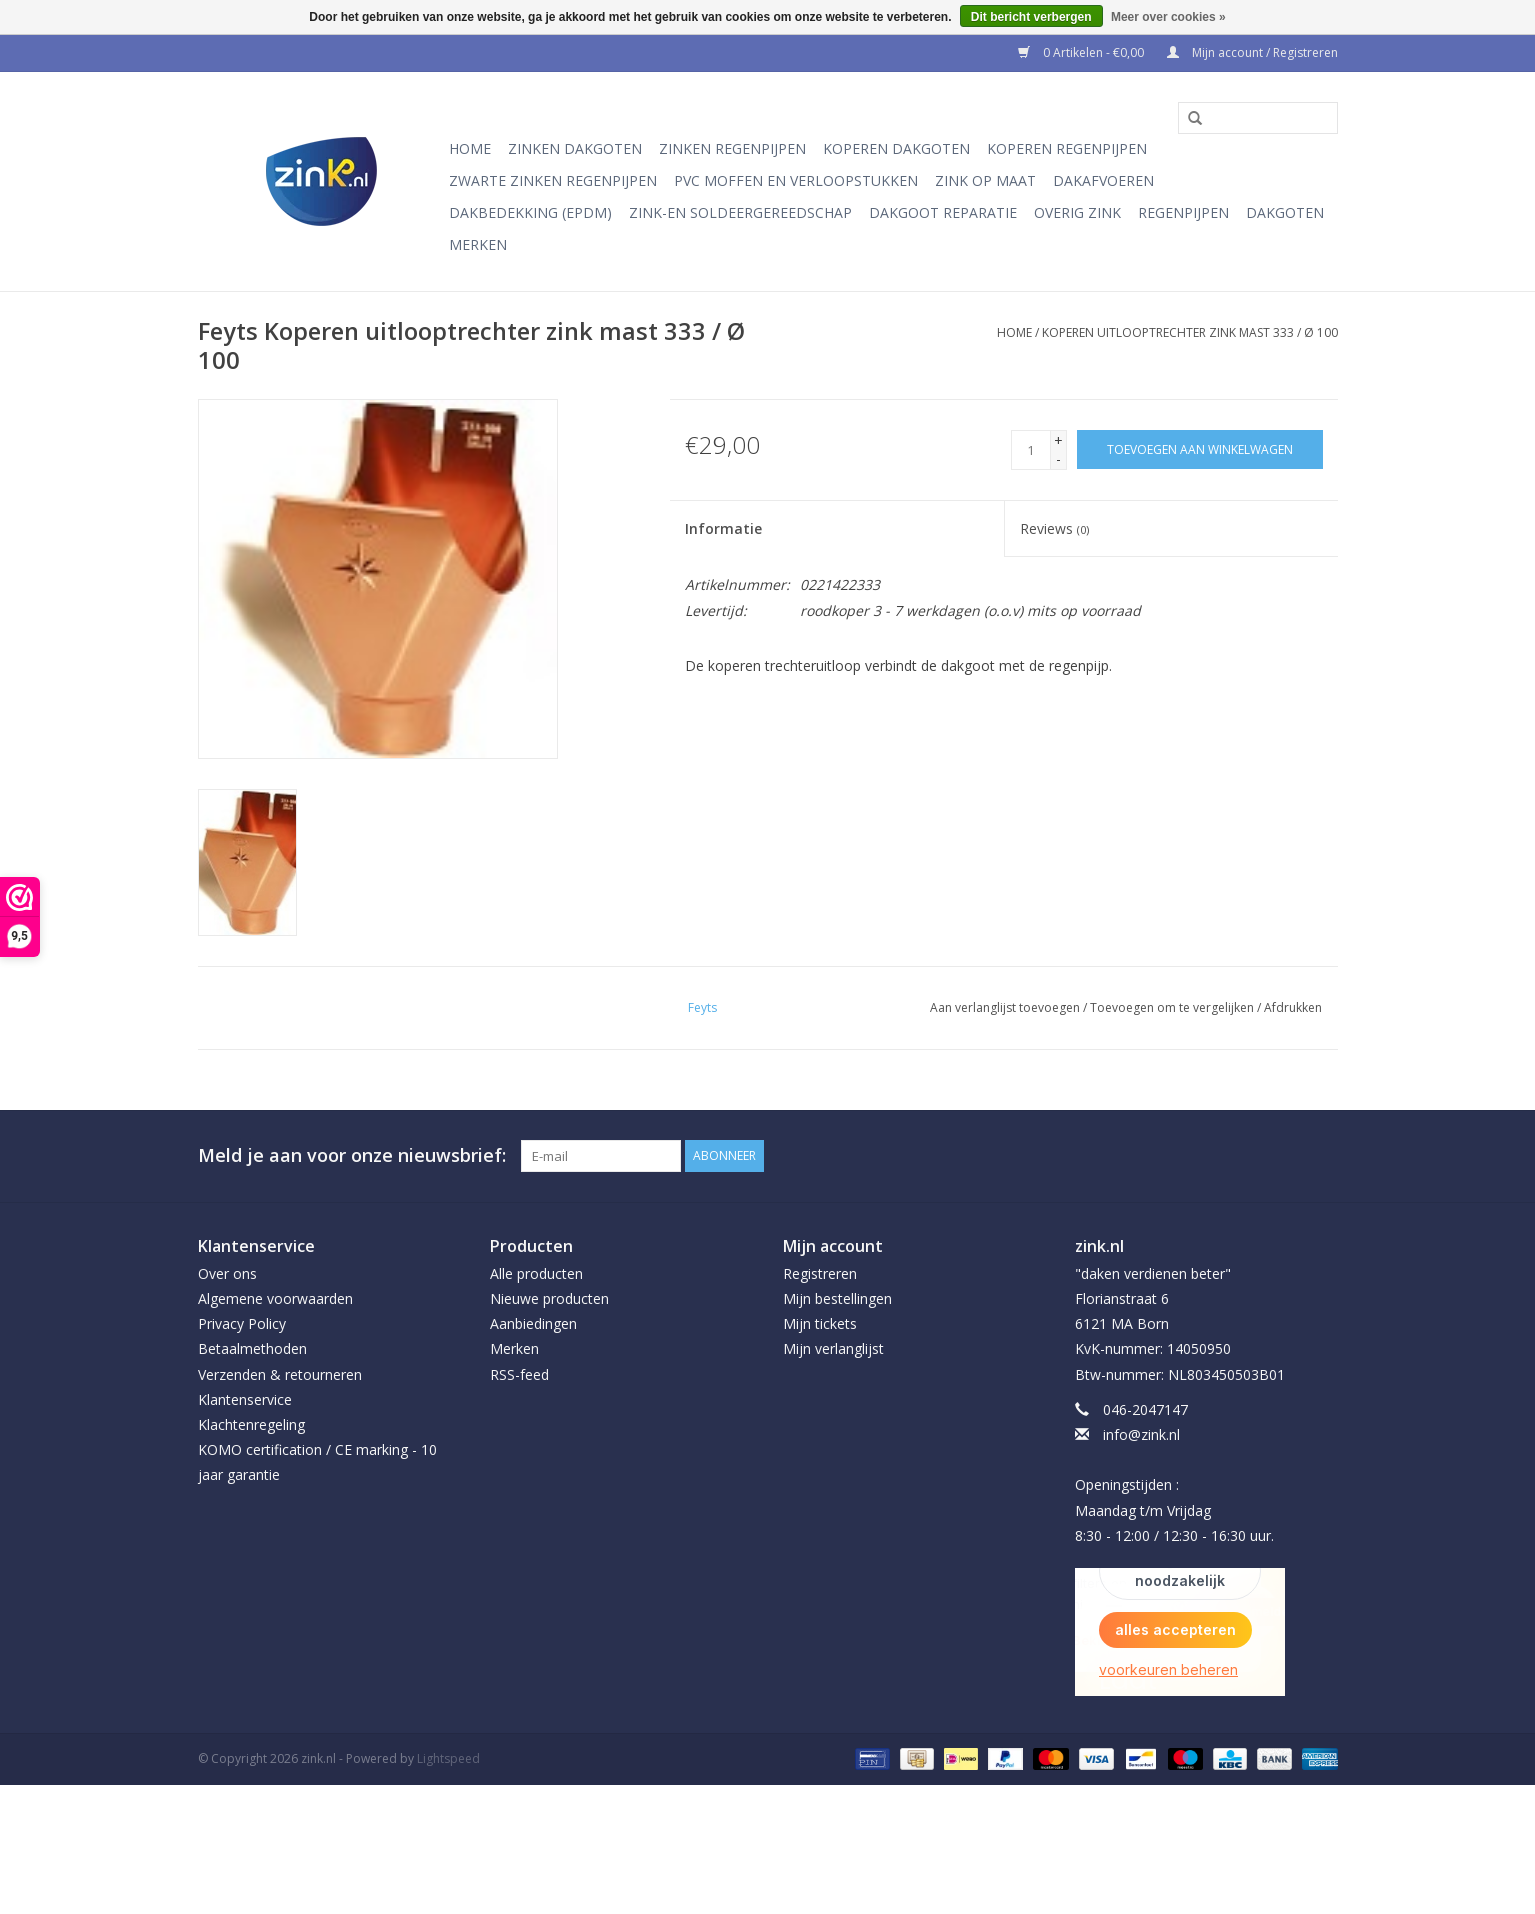 Image resolution: width=1535 pixels, height=1914 pixels. What do you see at coordinates (245, 1399) in the screenshot?
I see `Klantenservice` at bounding box center [245, 1399].